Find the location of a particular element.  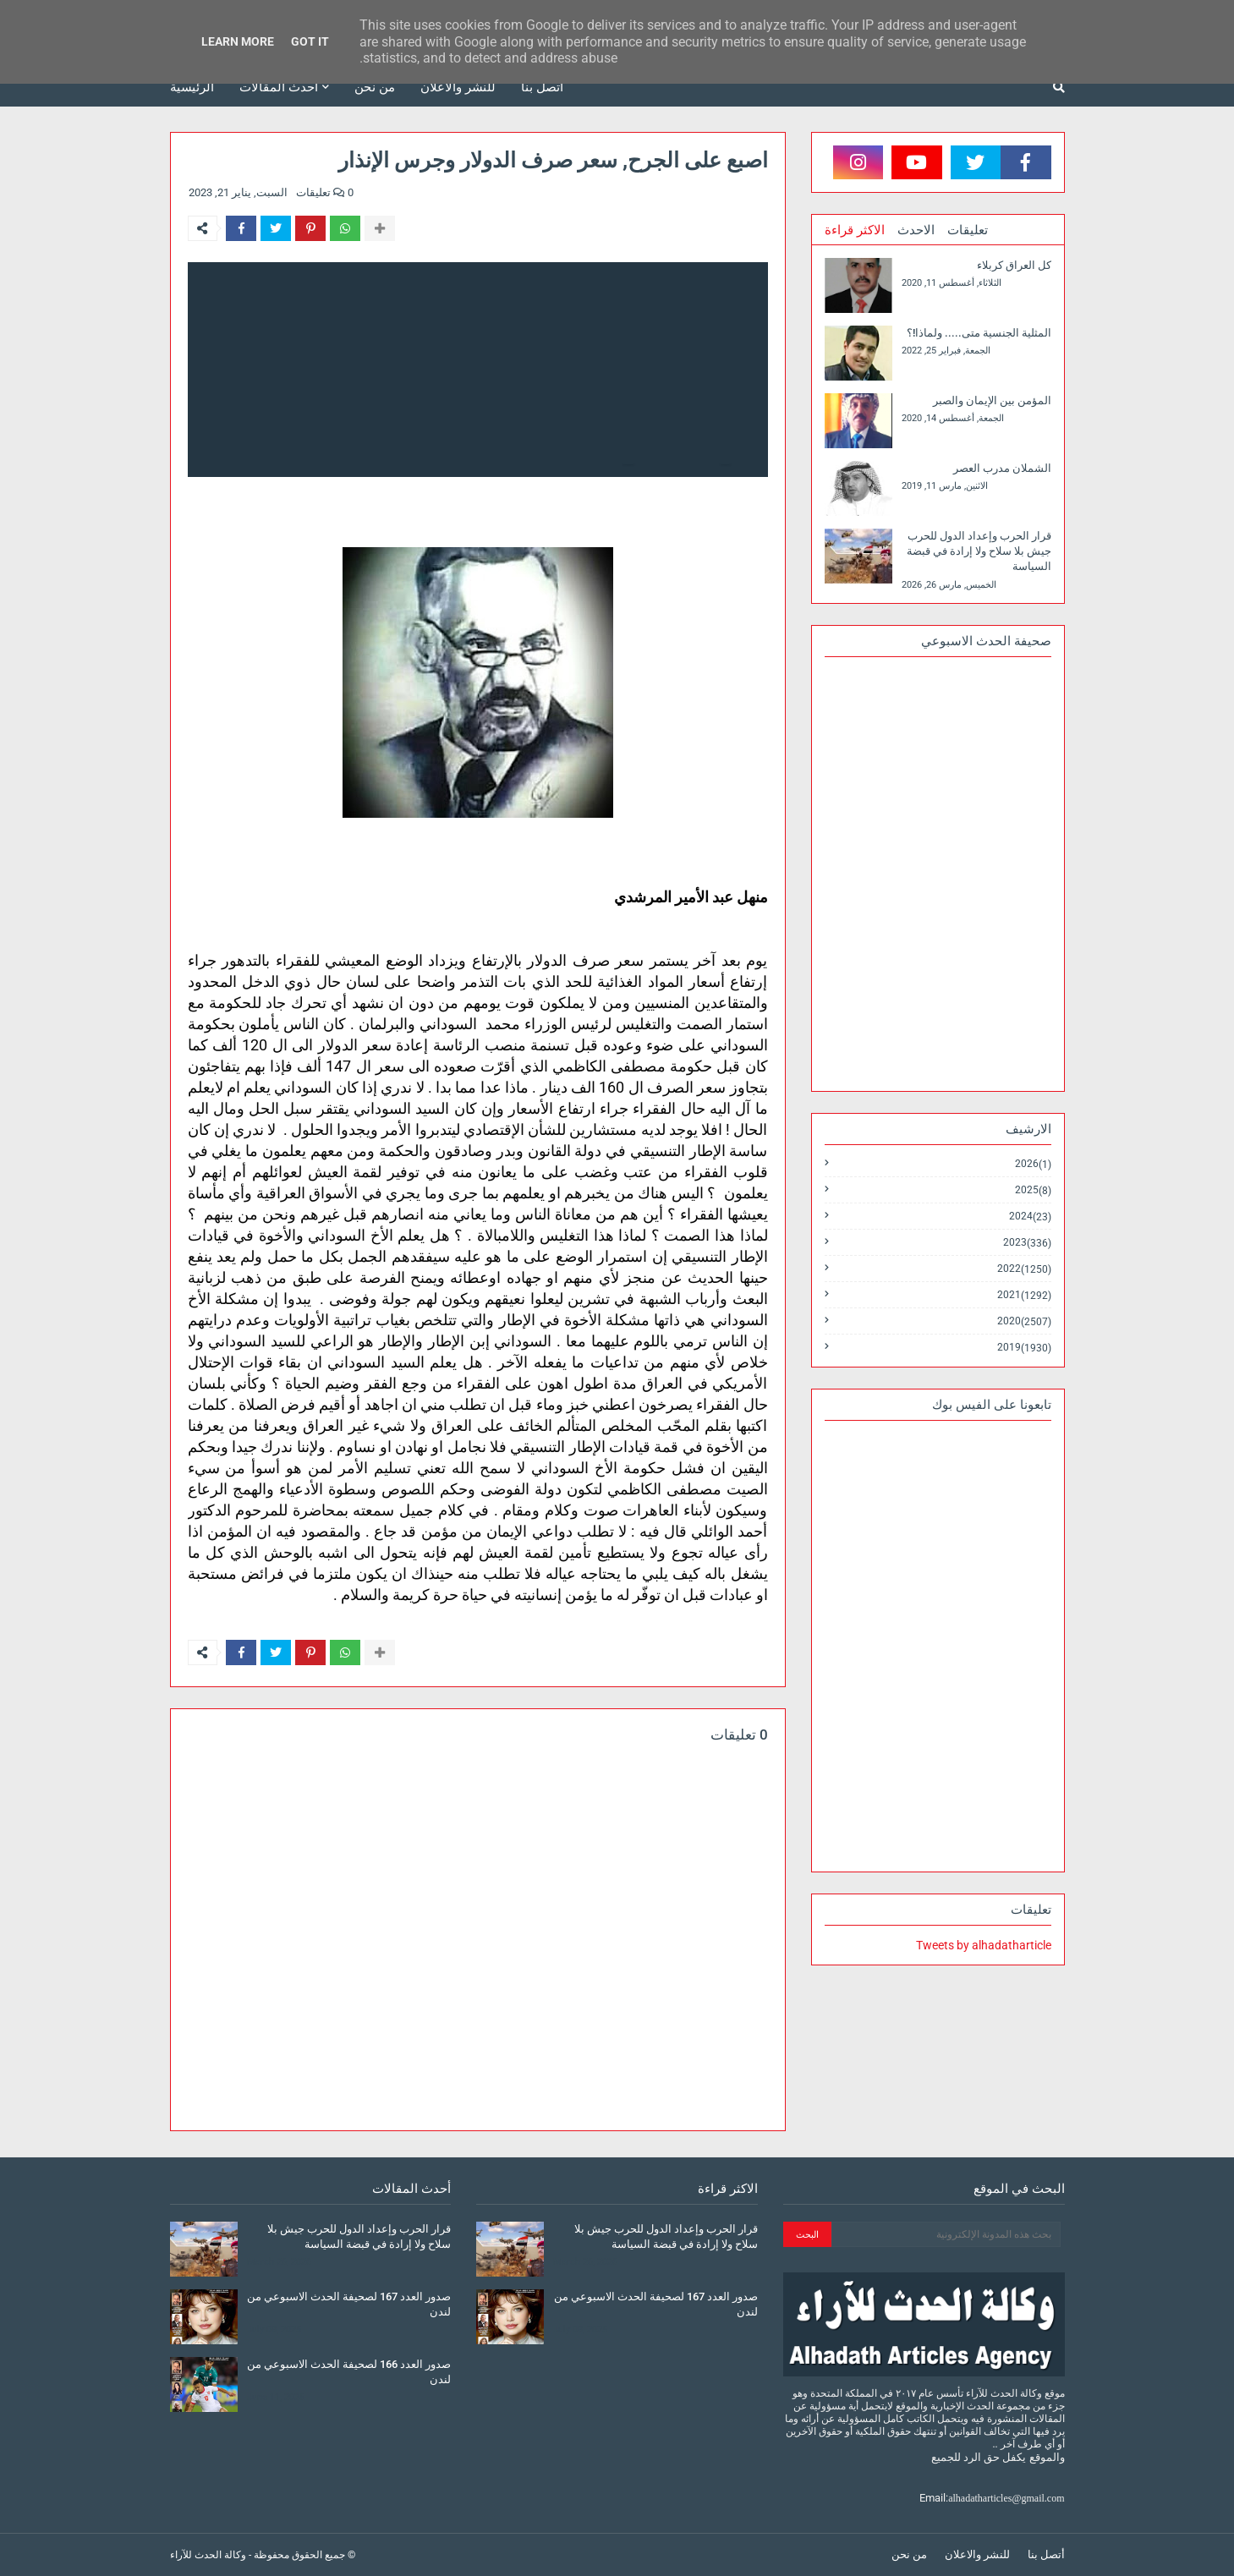

وكالة الحدث للآراء is located at coordinates (208, 2555).